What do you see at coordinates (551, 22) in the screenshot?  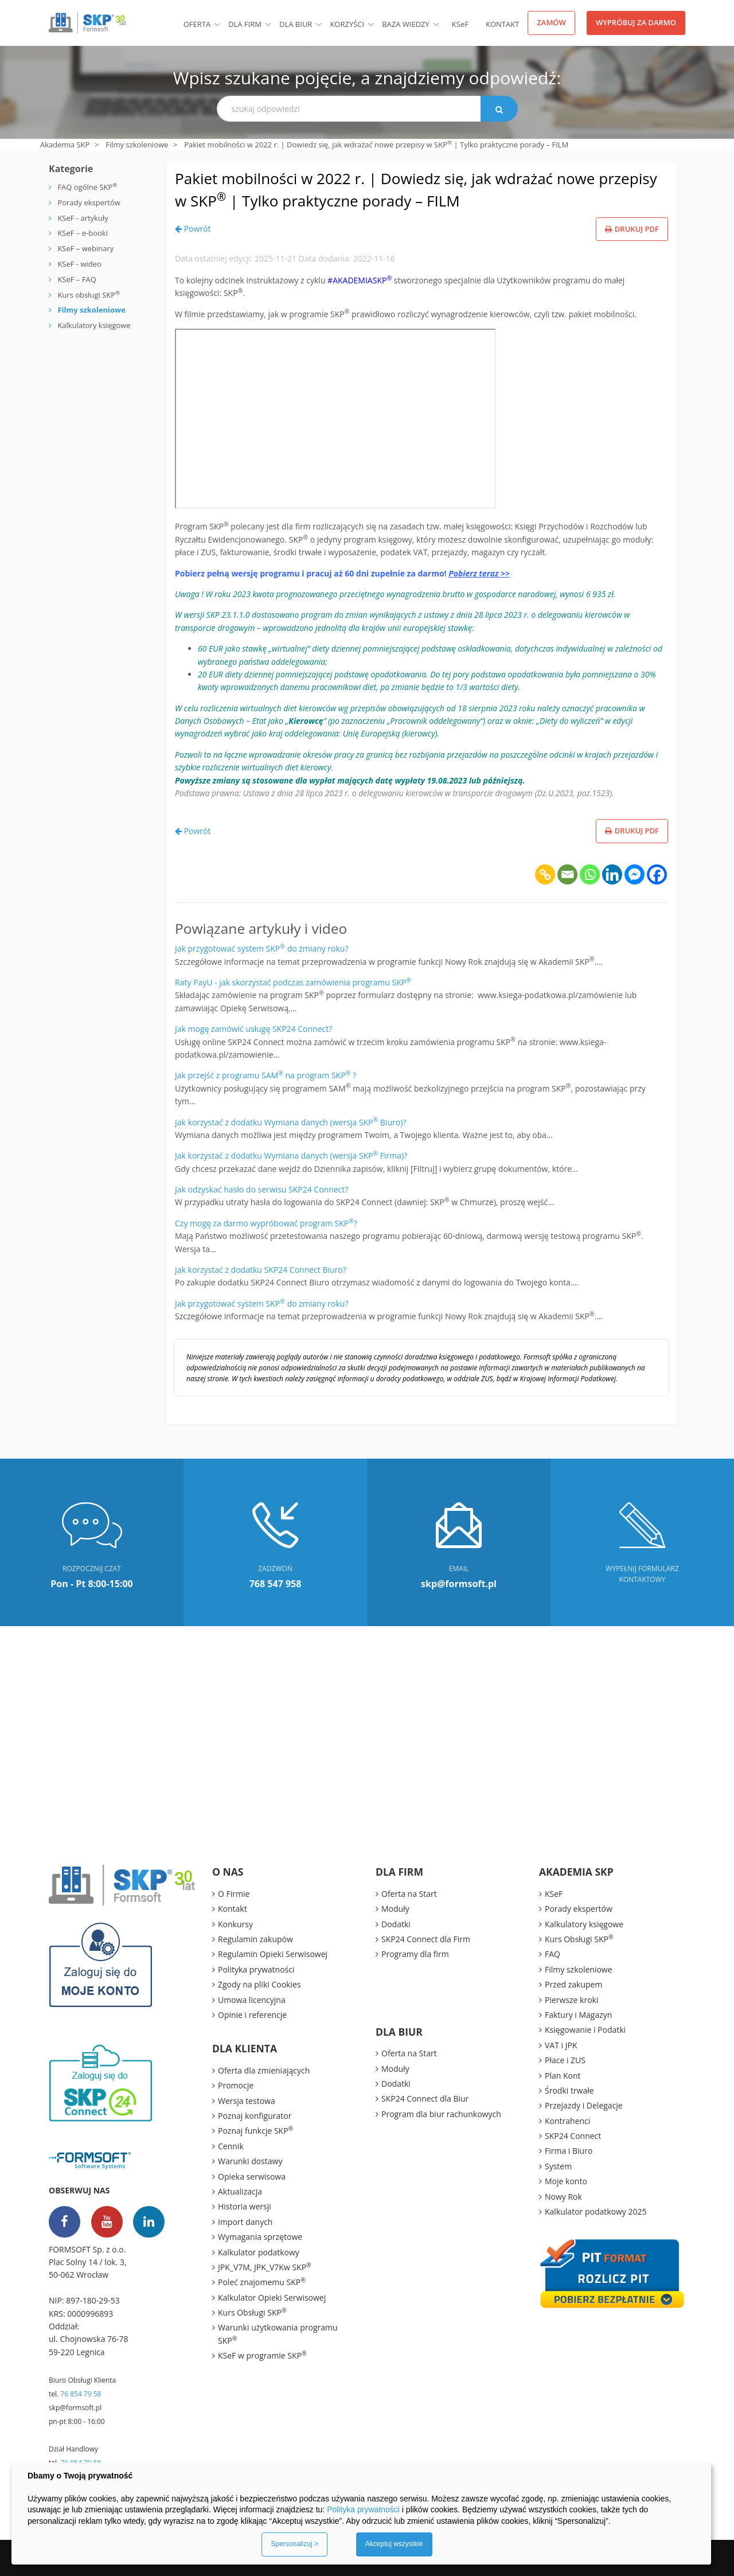 I see `Zamów` at bounding box center [551, 22].